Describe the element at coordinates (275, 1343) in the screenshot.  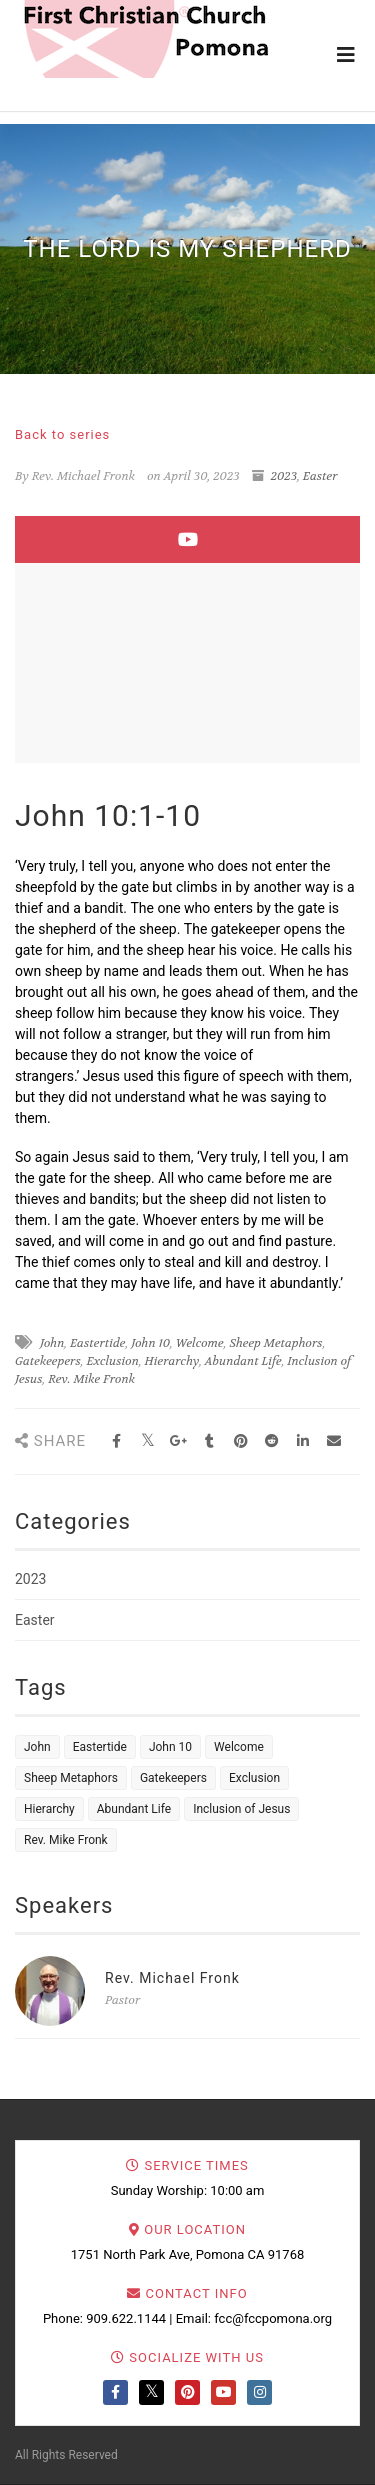
I see `Sheep Metaphors` at that location.